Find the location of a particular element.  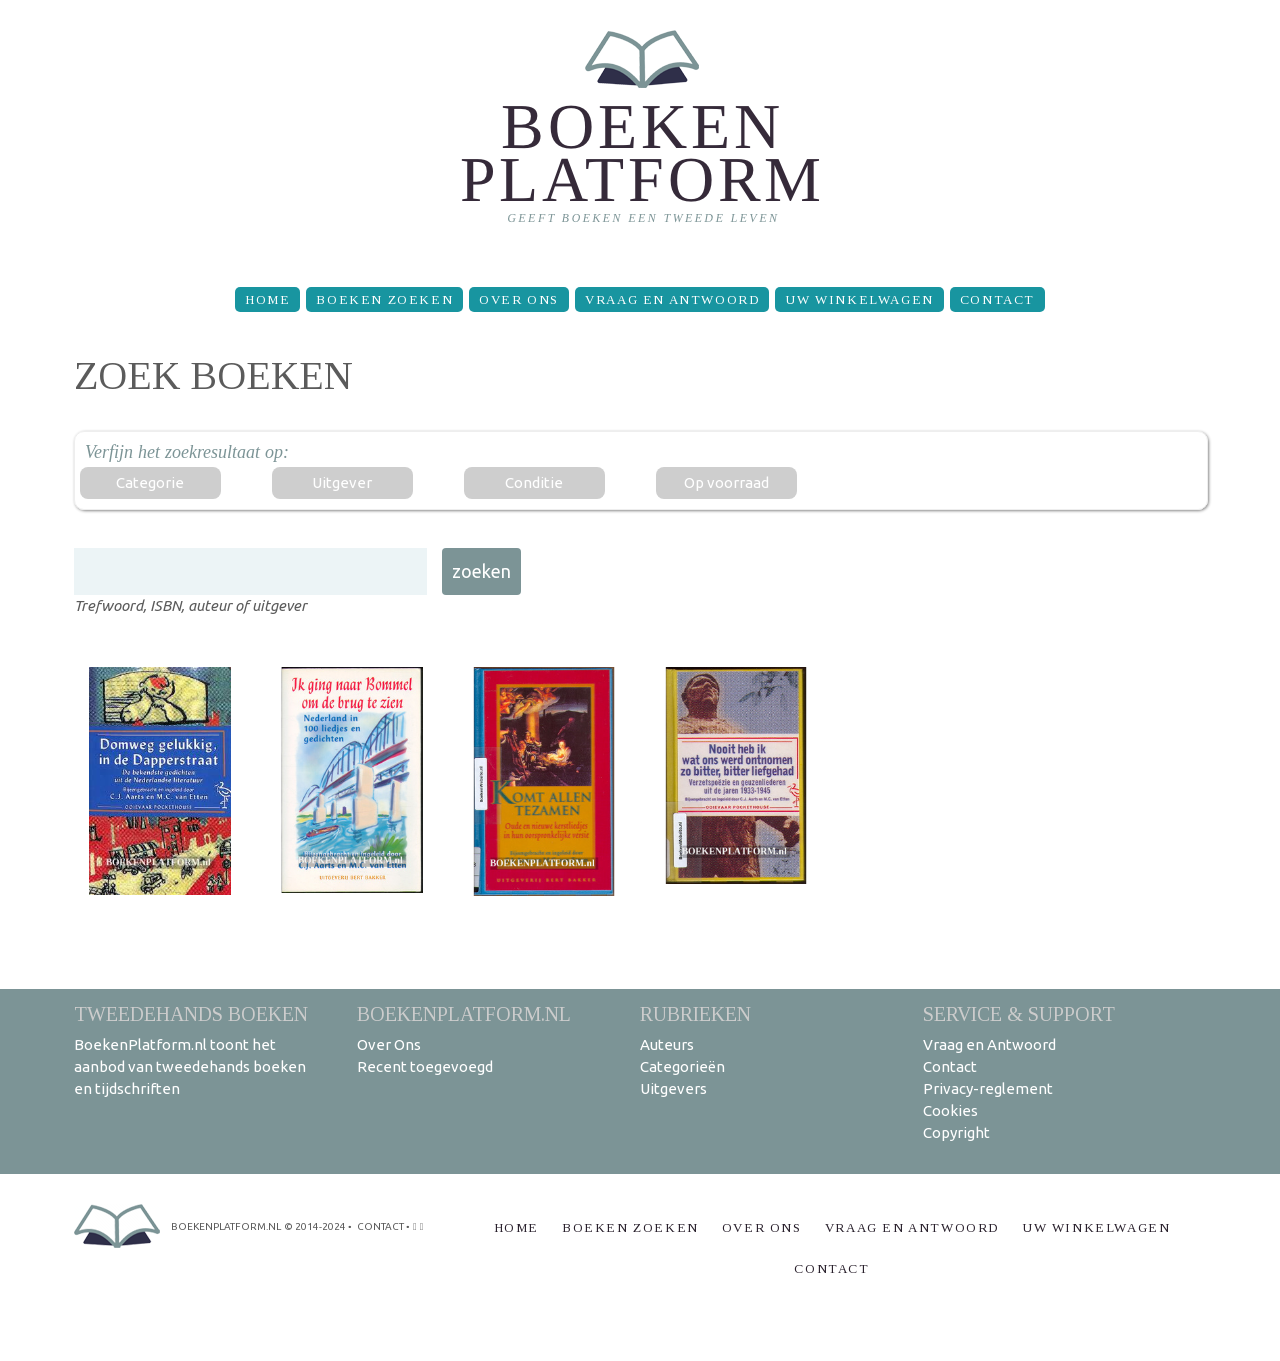

Tweedehands boeken is located at coordinates (191, 1013).